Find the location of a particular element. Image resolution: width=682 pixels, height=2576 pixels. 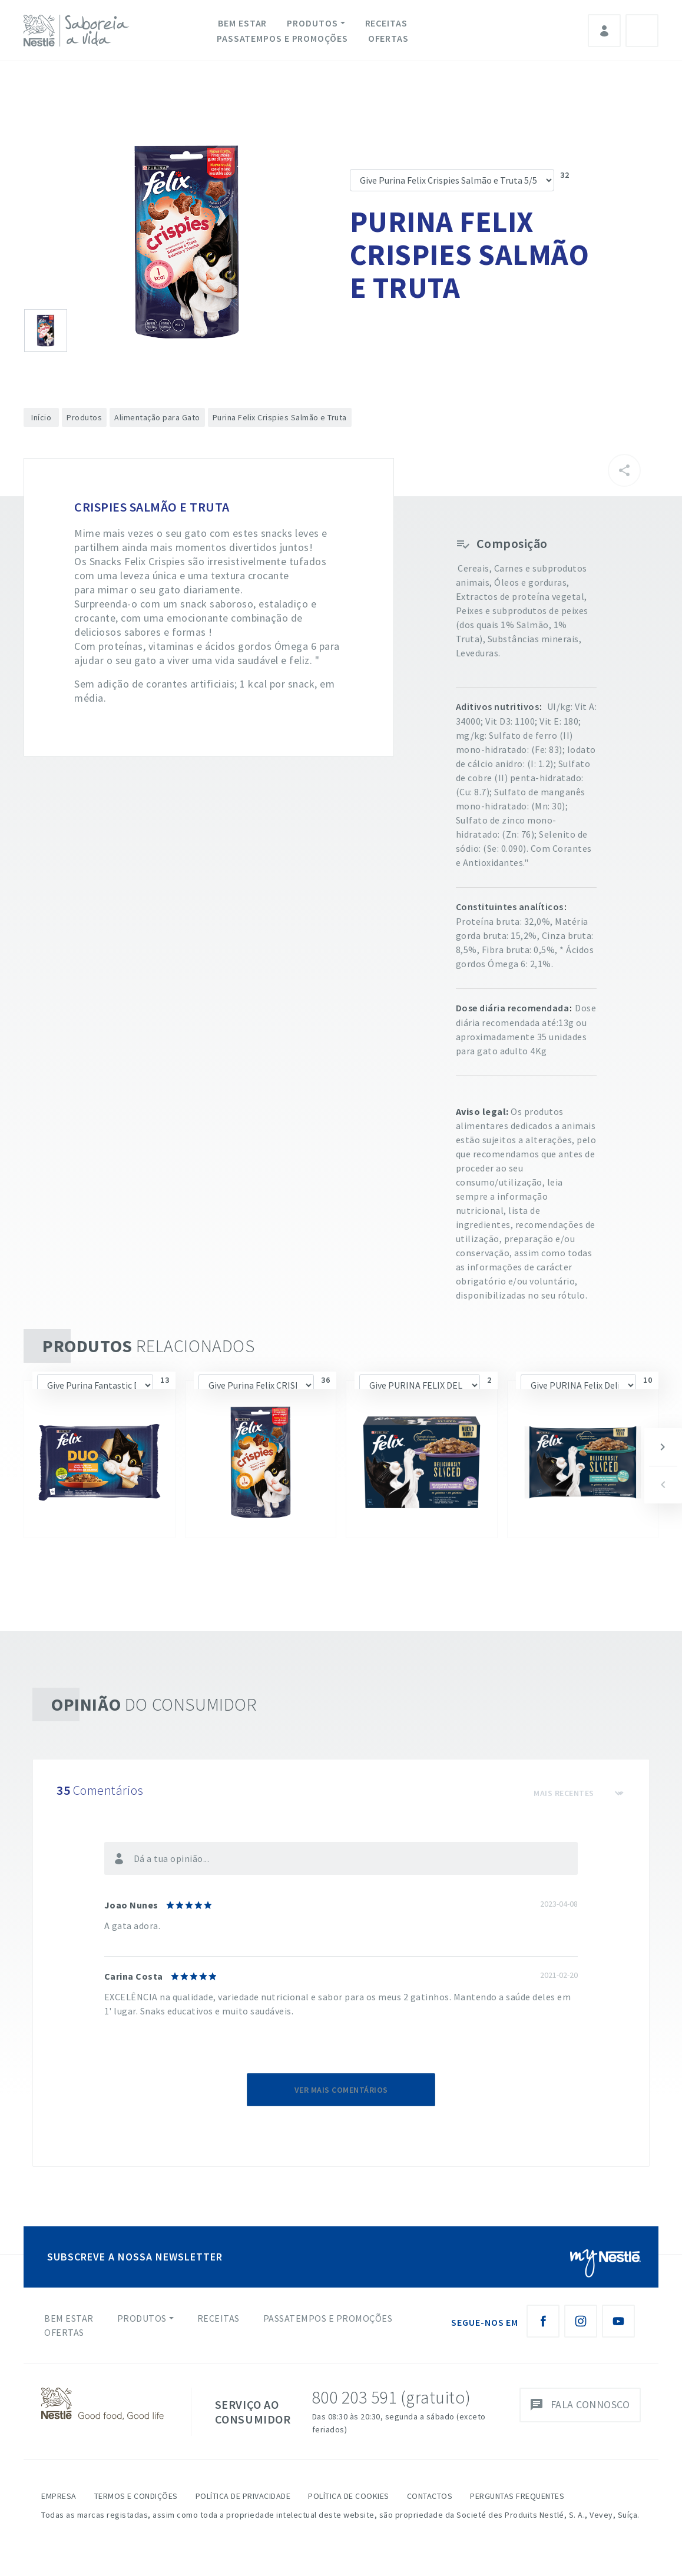

Contactos is located at coordinates (430, 2496).